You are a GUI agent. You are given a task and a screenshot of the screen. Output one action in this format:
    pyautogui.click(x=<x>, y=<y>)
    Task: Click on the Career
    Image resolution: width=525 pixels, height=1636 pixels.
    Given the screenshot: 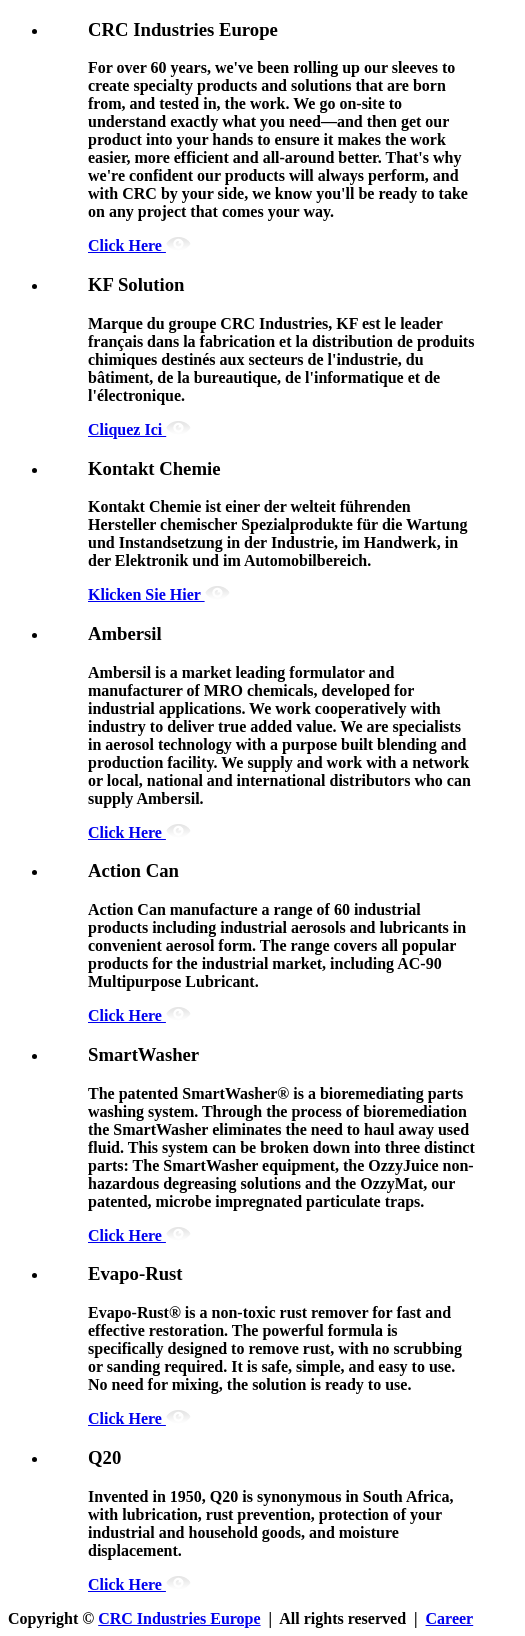 What is the action you would take?
    pyautogui.click(x=450, y=1618)
    